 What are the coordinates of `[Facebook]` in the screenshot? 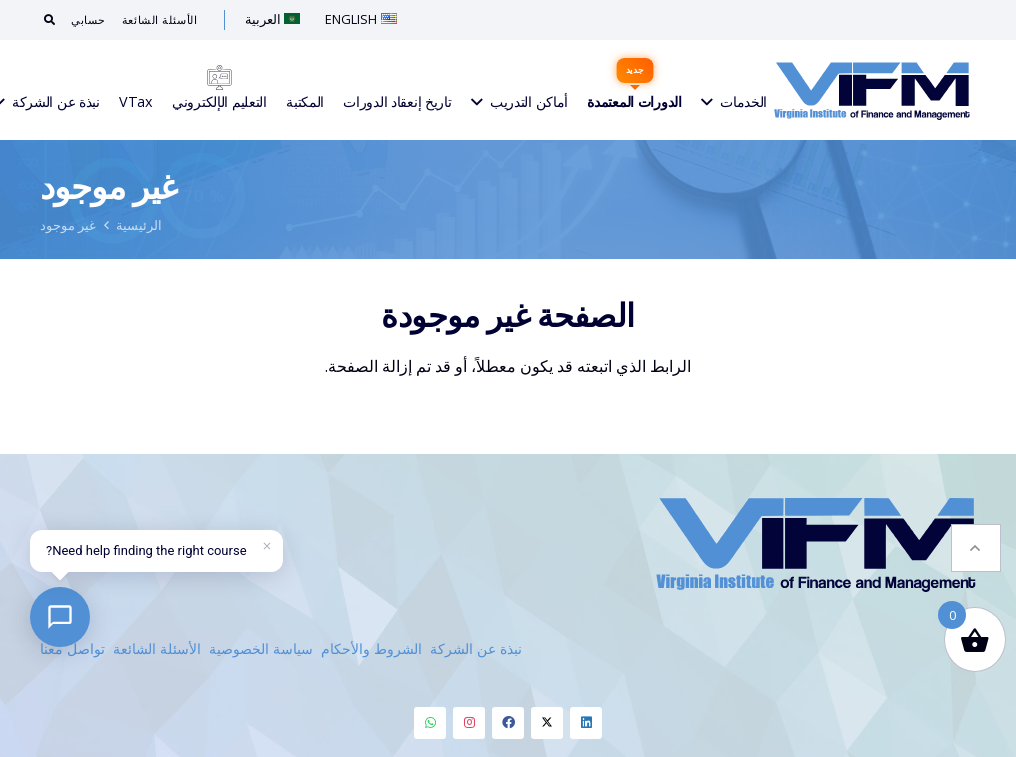 It's located at (508, 723).